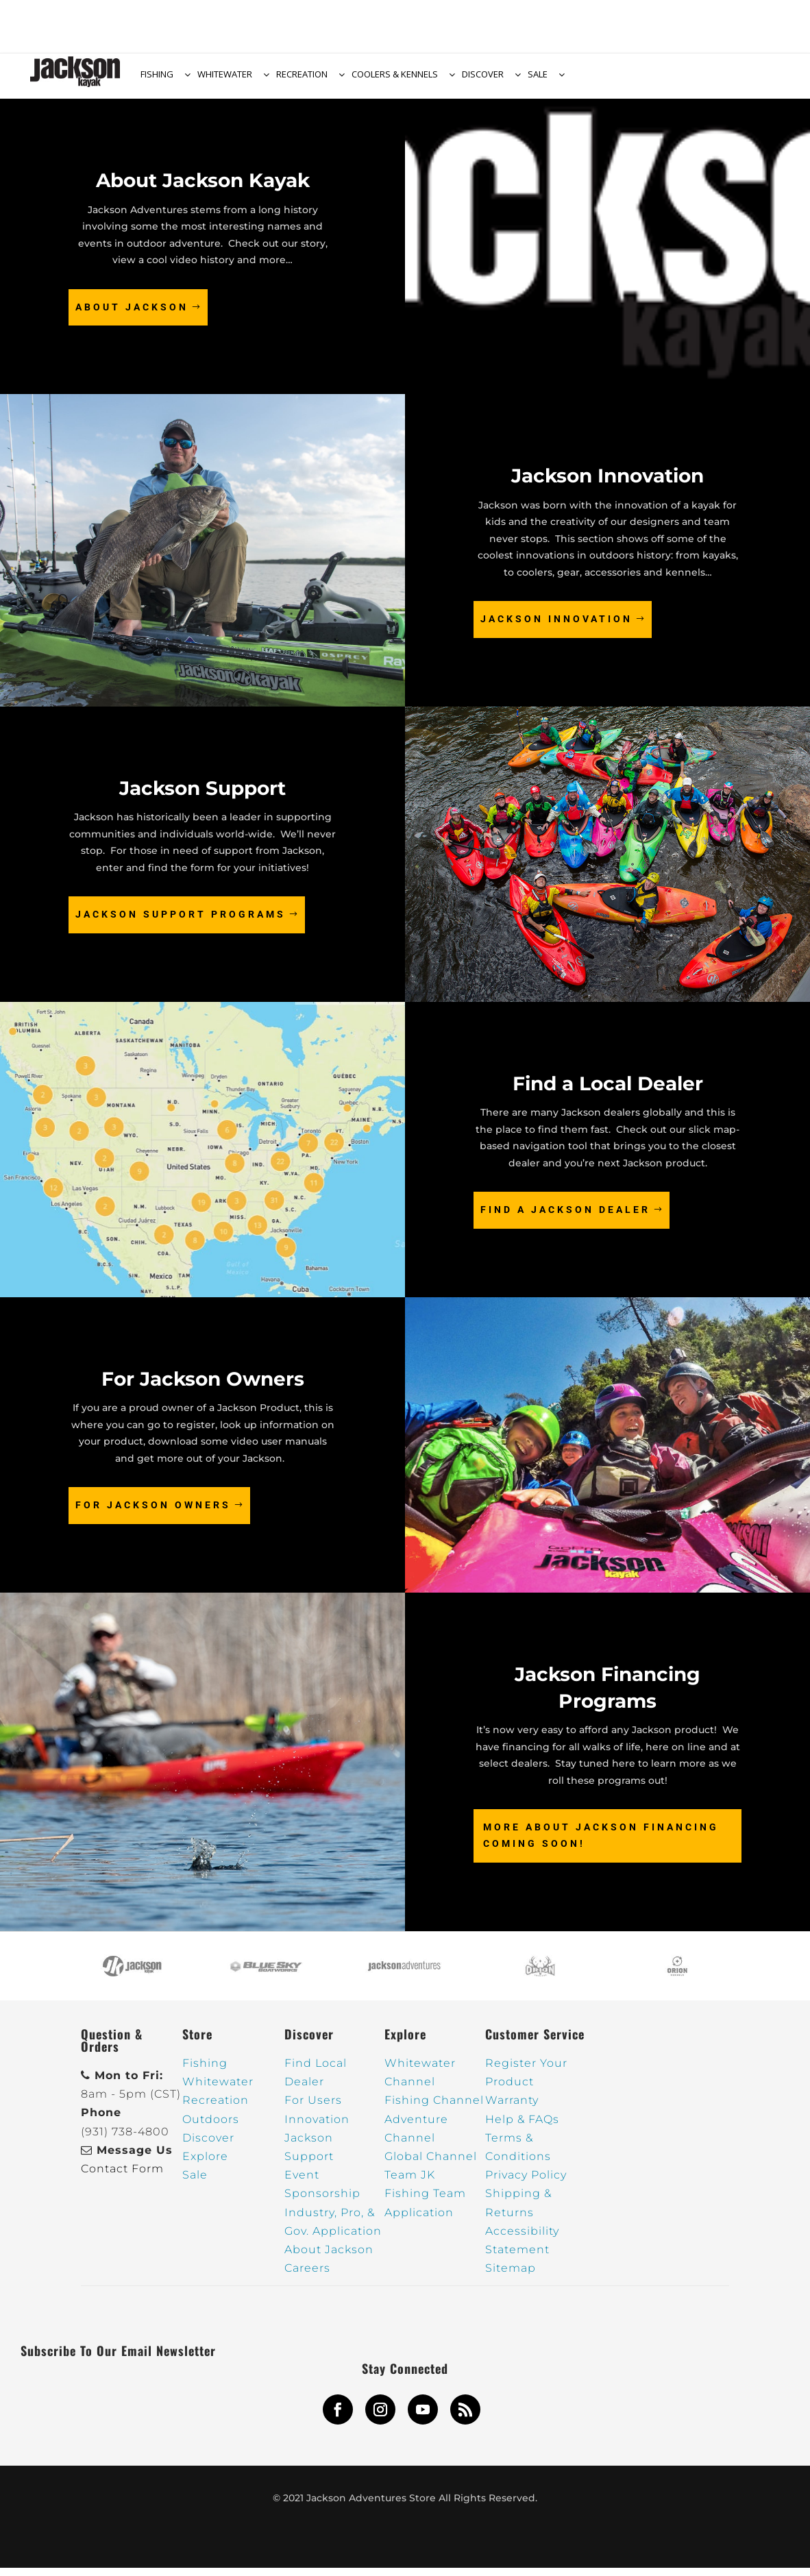 This screenshot has height=2576, width=810. I want to click on About Jackson, so click(131, 315).